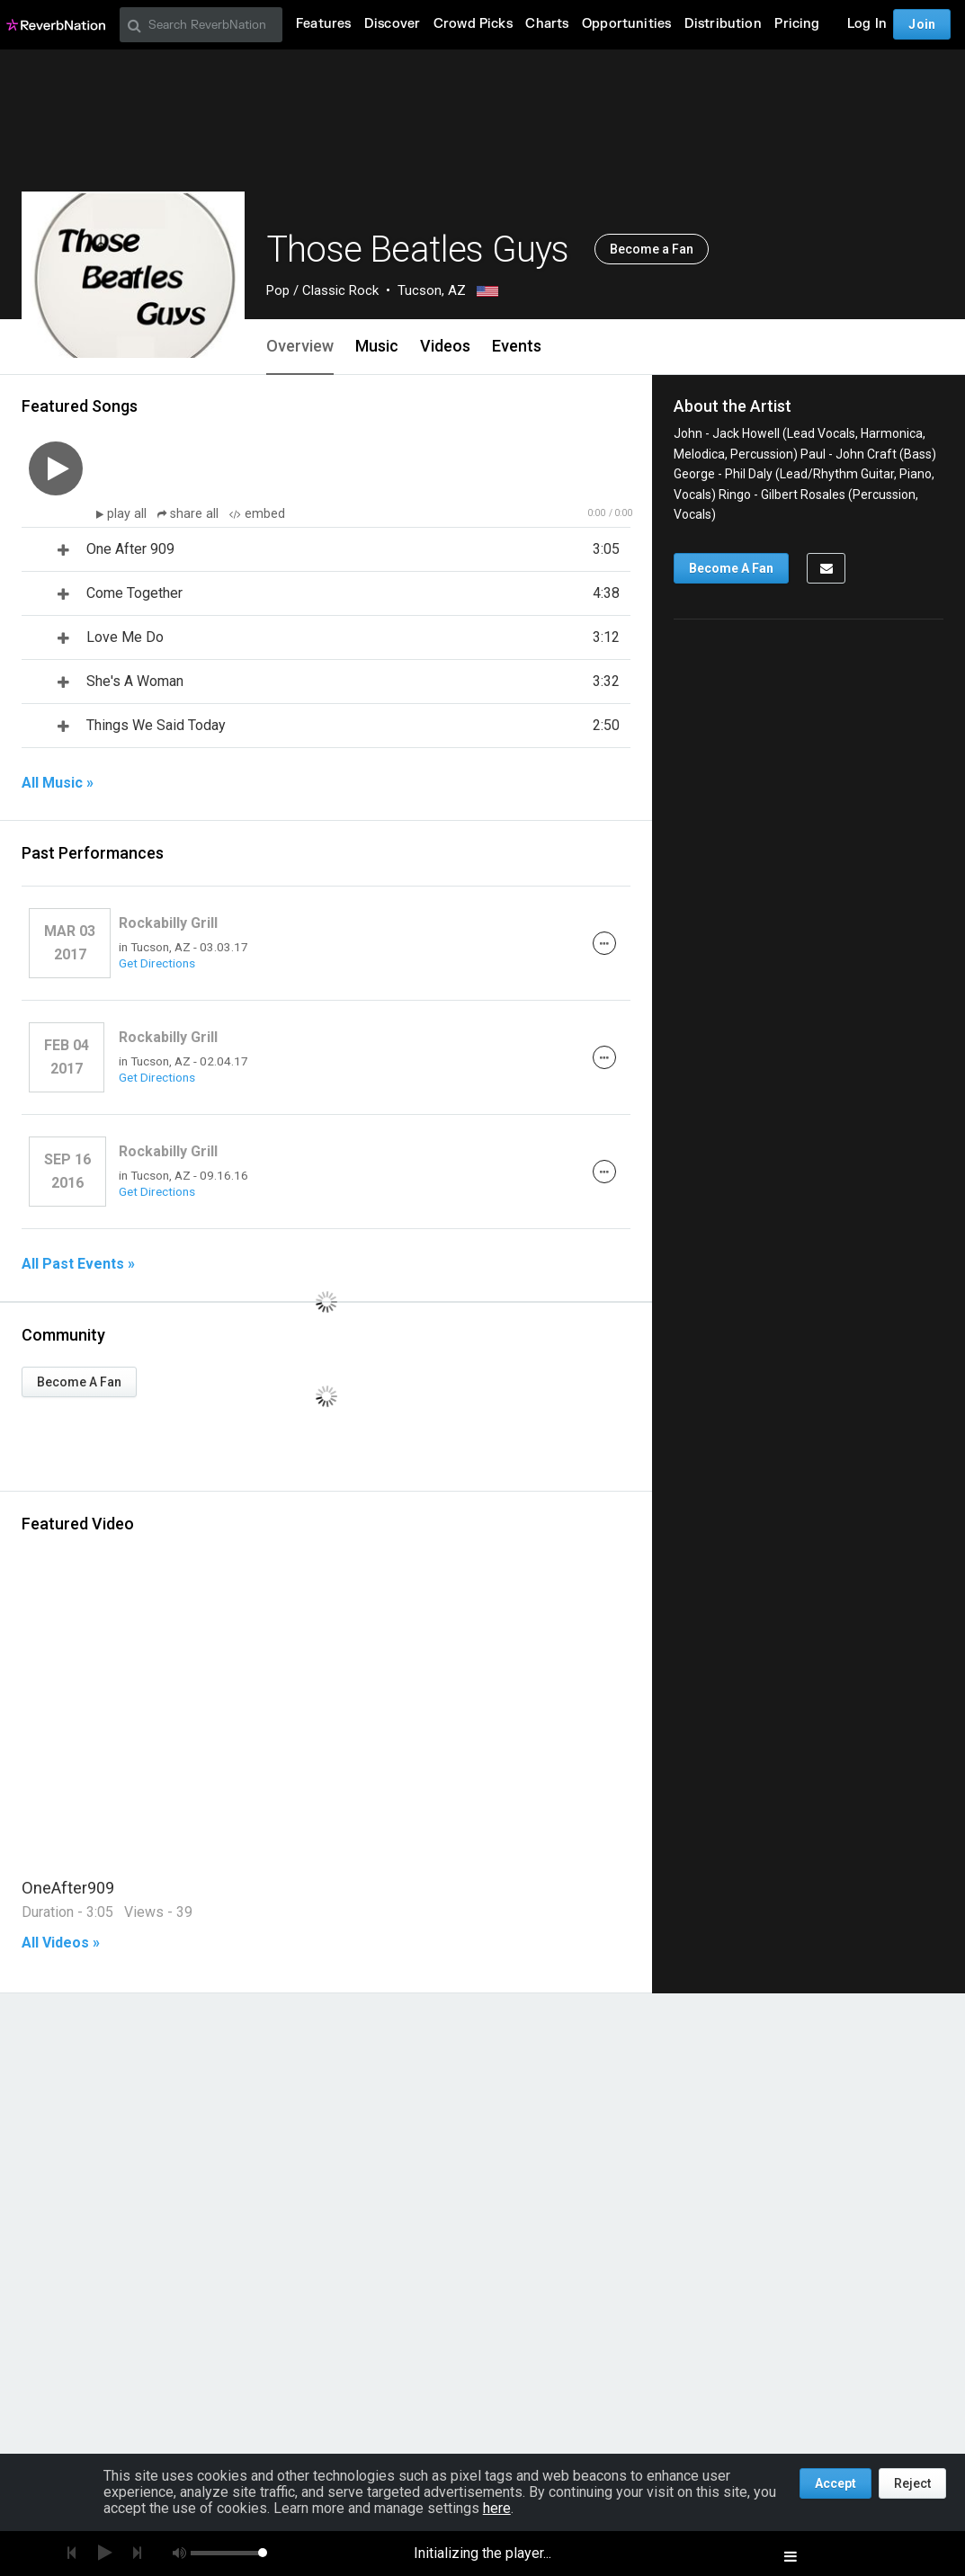 This screenshot has height=2576, width=965. What do you see at coordinates (867, 23) in the screenshot?
I see `Log In` at bounding box center [867, 23].